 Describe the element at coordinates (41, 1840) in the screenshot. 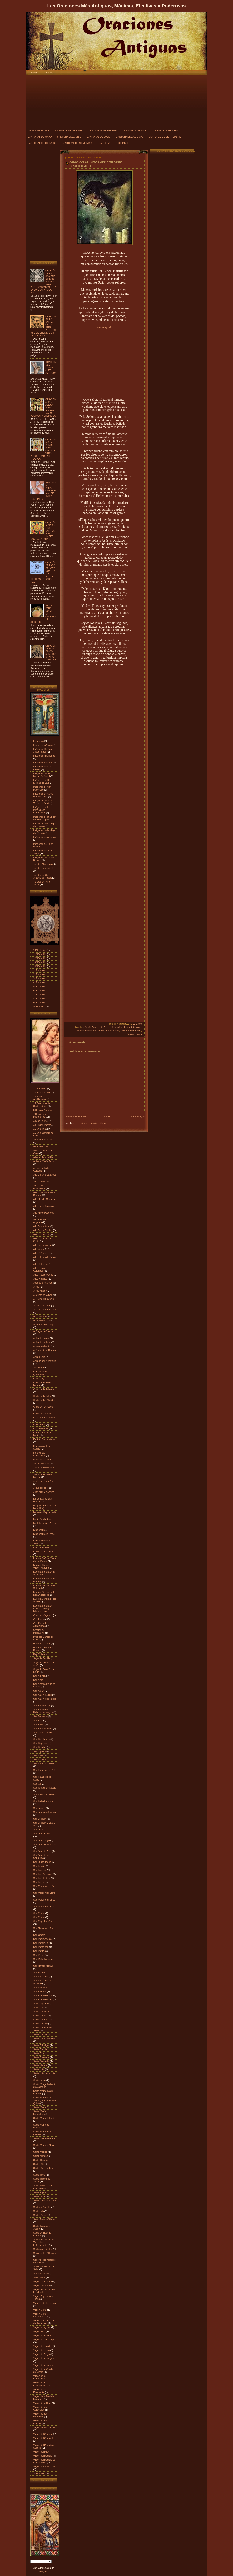

I see `San Juan Diego` at that location.